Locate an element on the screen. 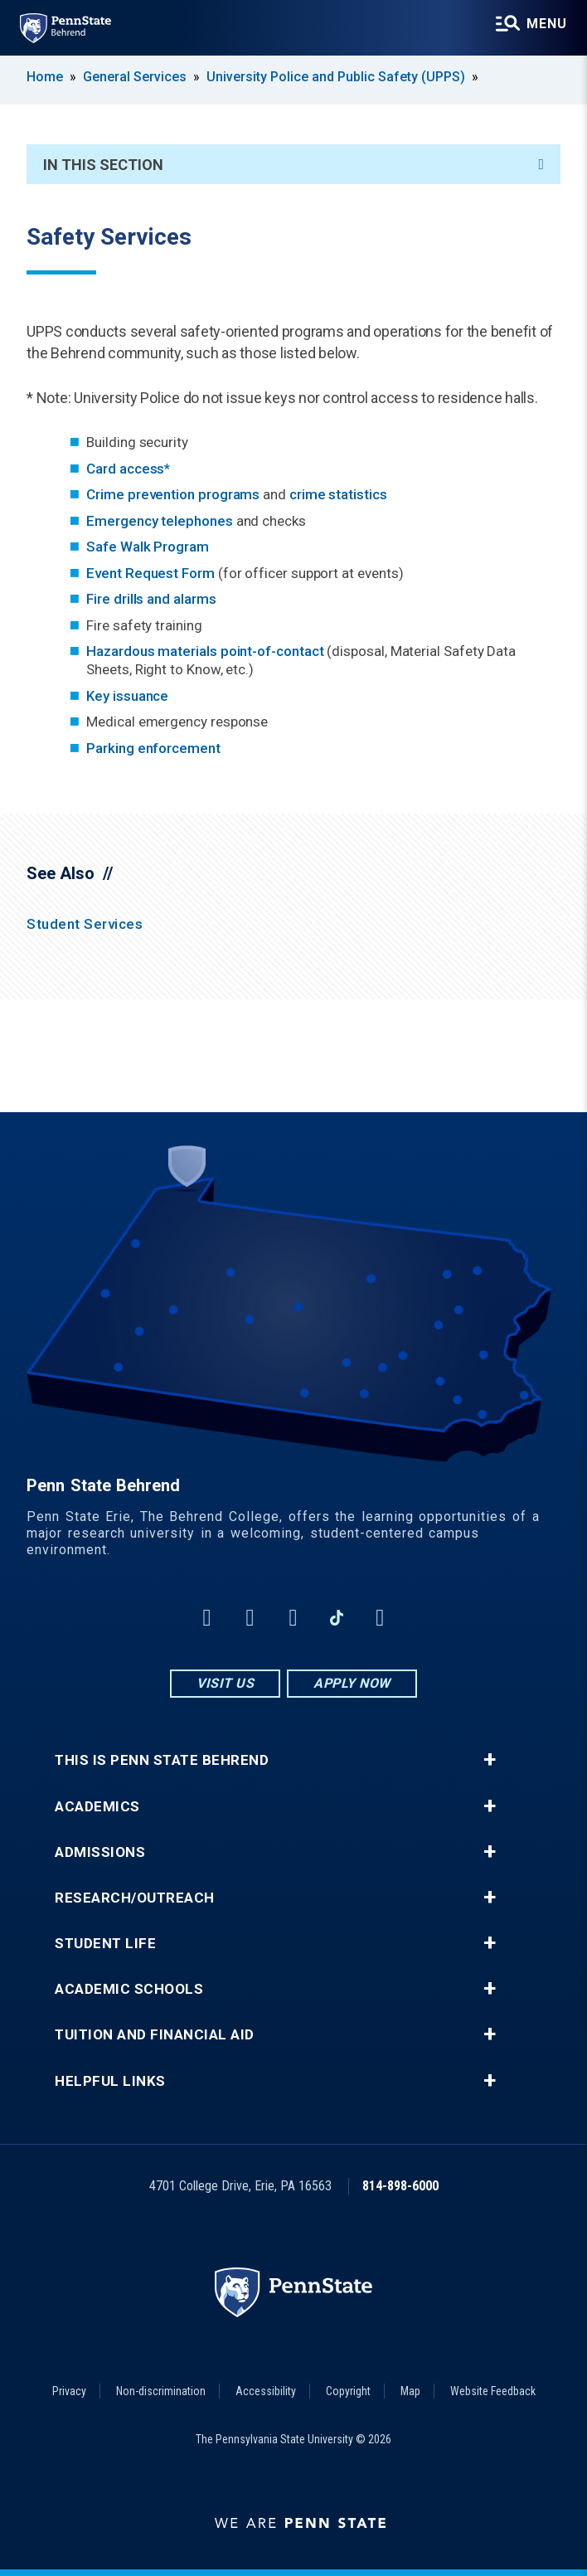  Academic Schools is located at coordinates (129, 1989).